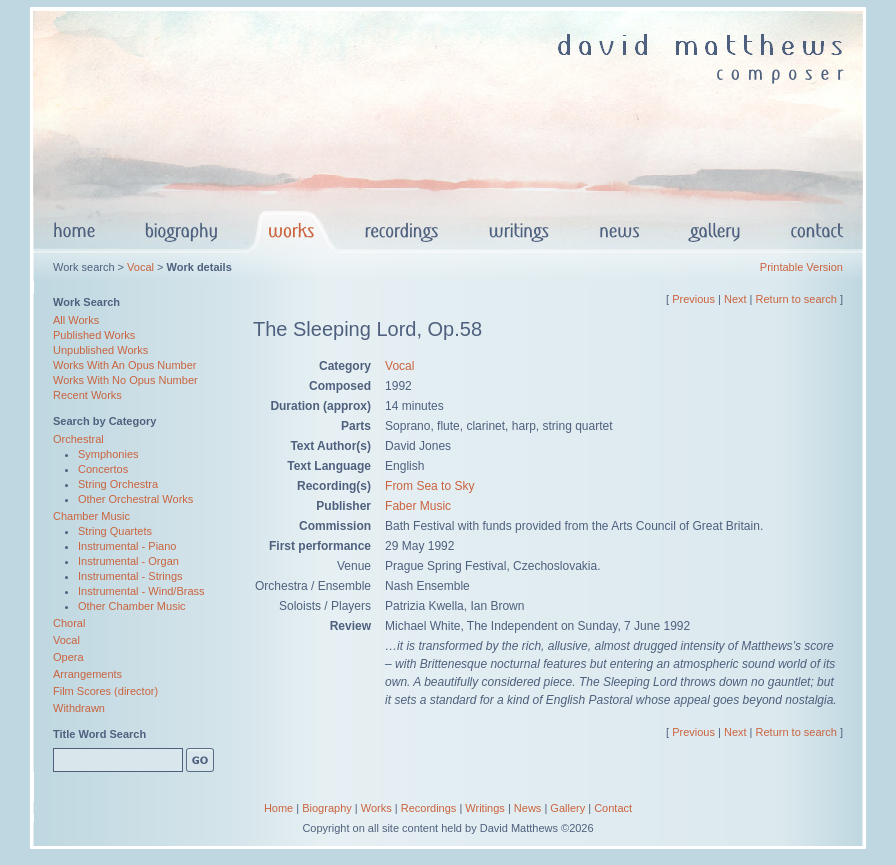  I want to click on Other Chamber Music, so click(132, 606).